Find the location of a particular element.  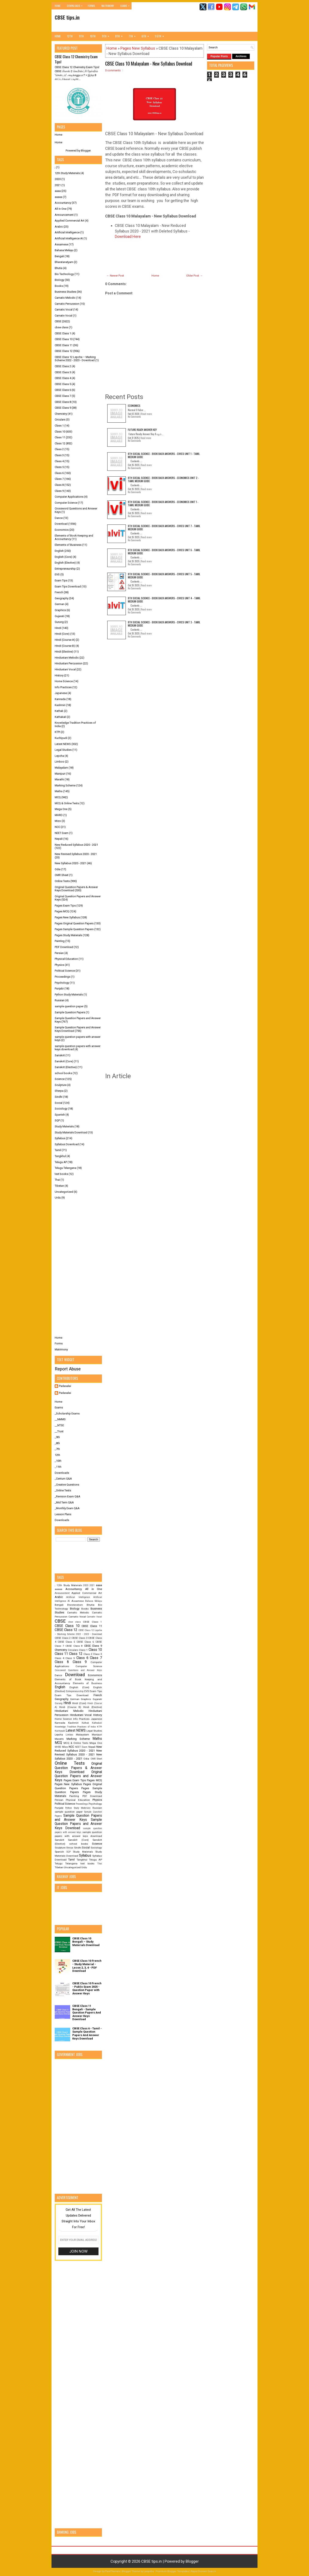

Matrimony is located at coordinates (107, 6).